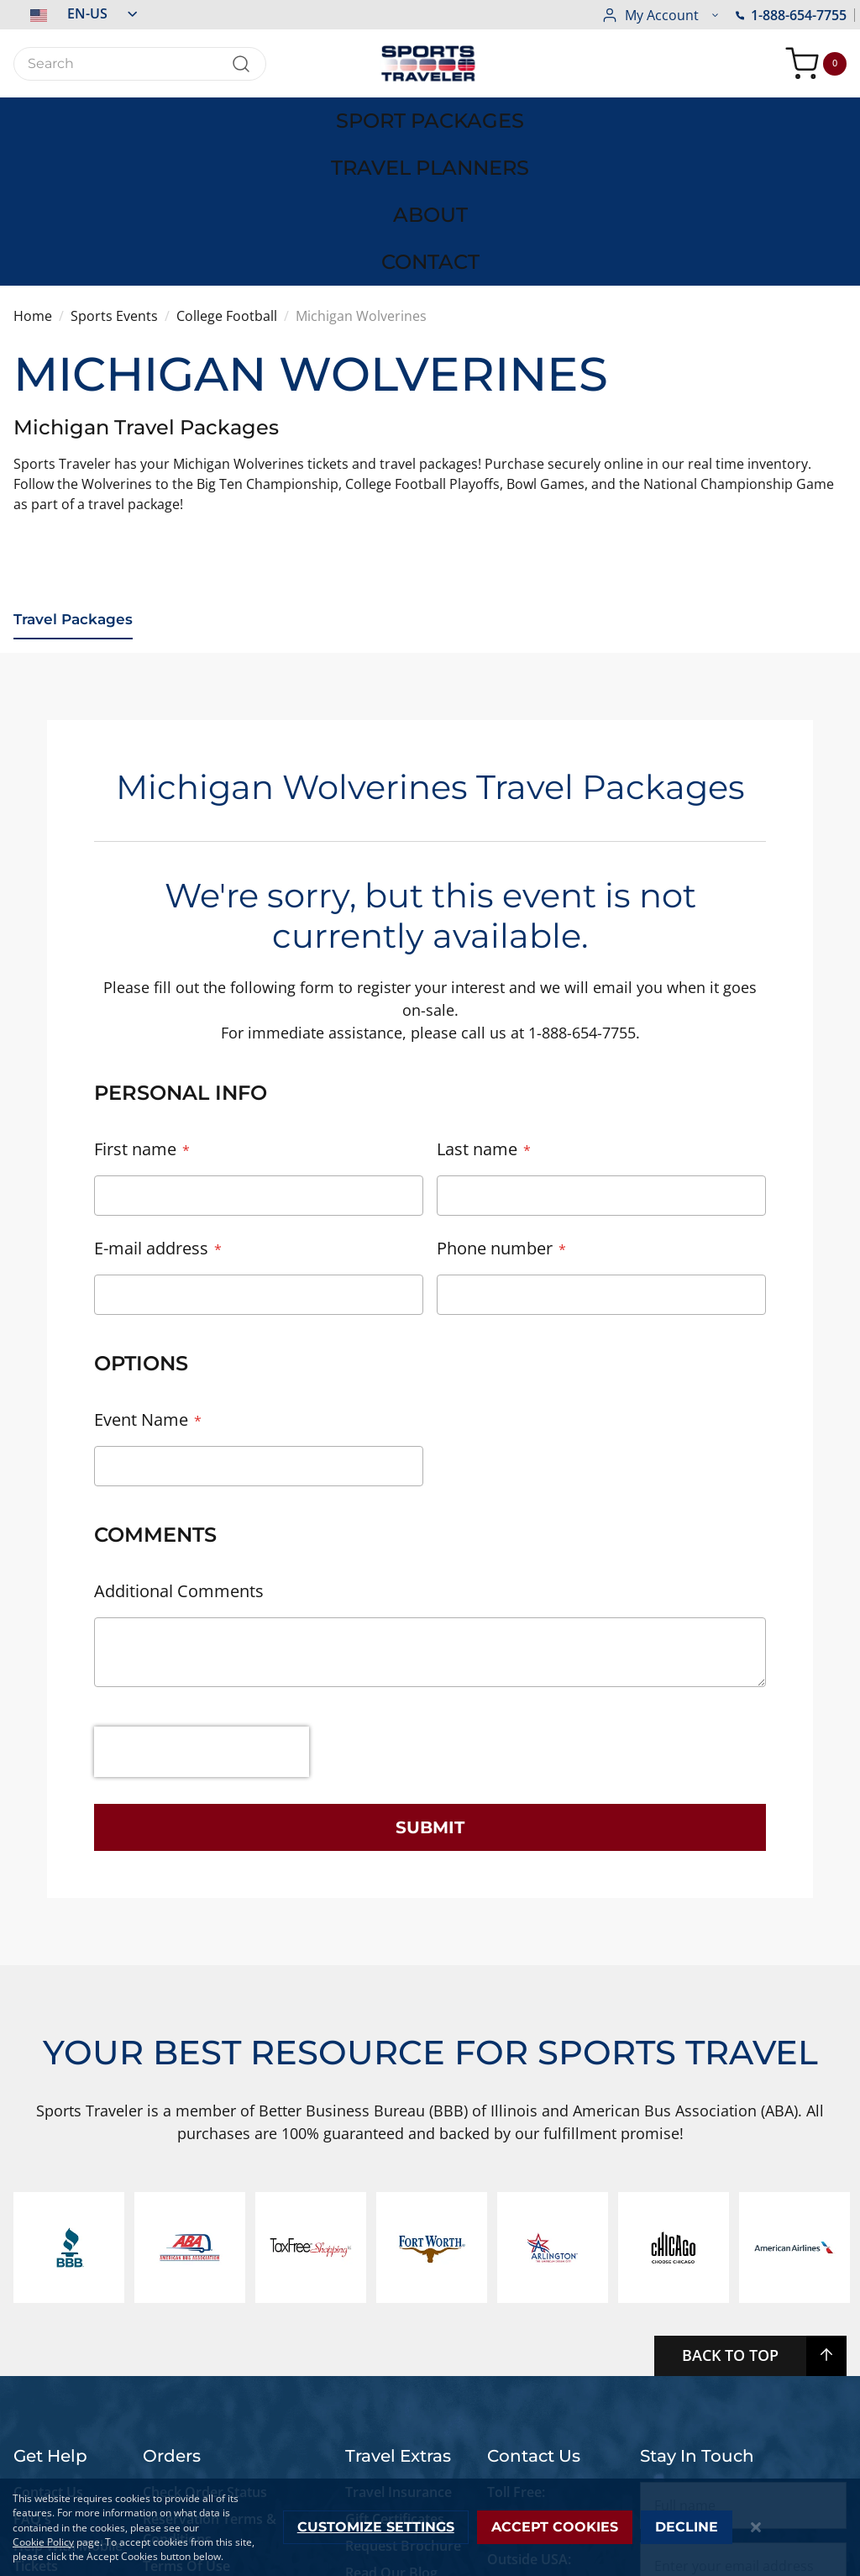 This screenshot has width=860, height=2576. I want to click on Accessibility, so click(52, 2436).